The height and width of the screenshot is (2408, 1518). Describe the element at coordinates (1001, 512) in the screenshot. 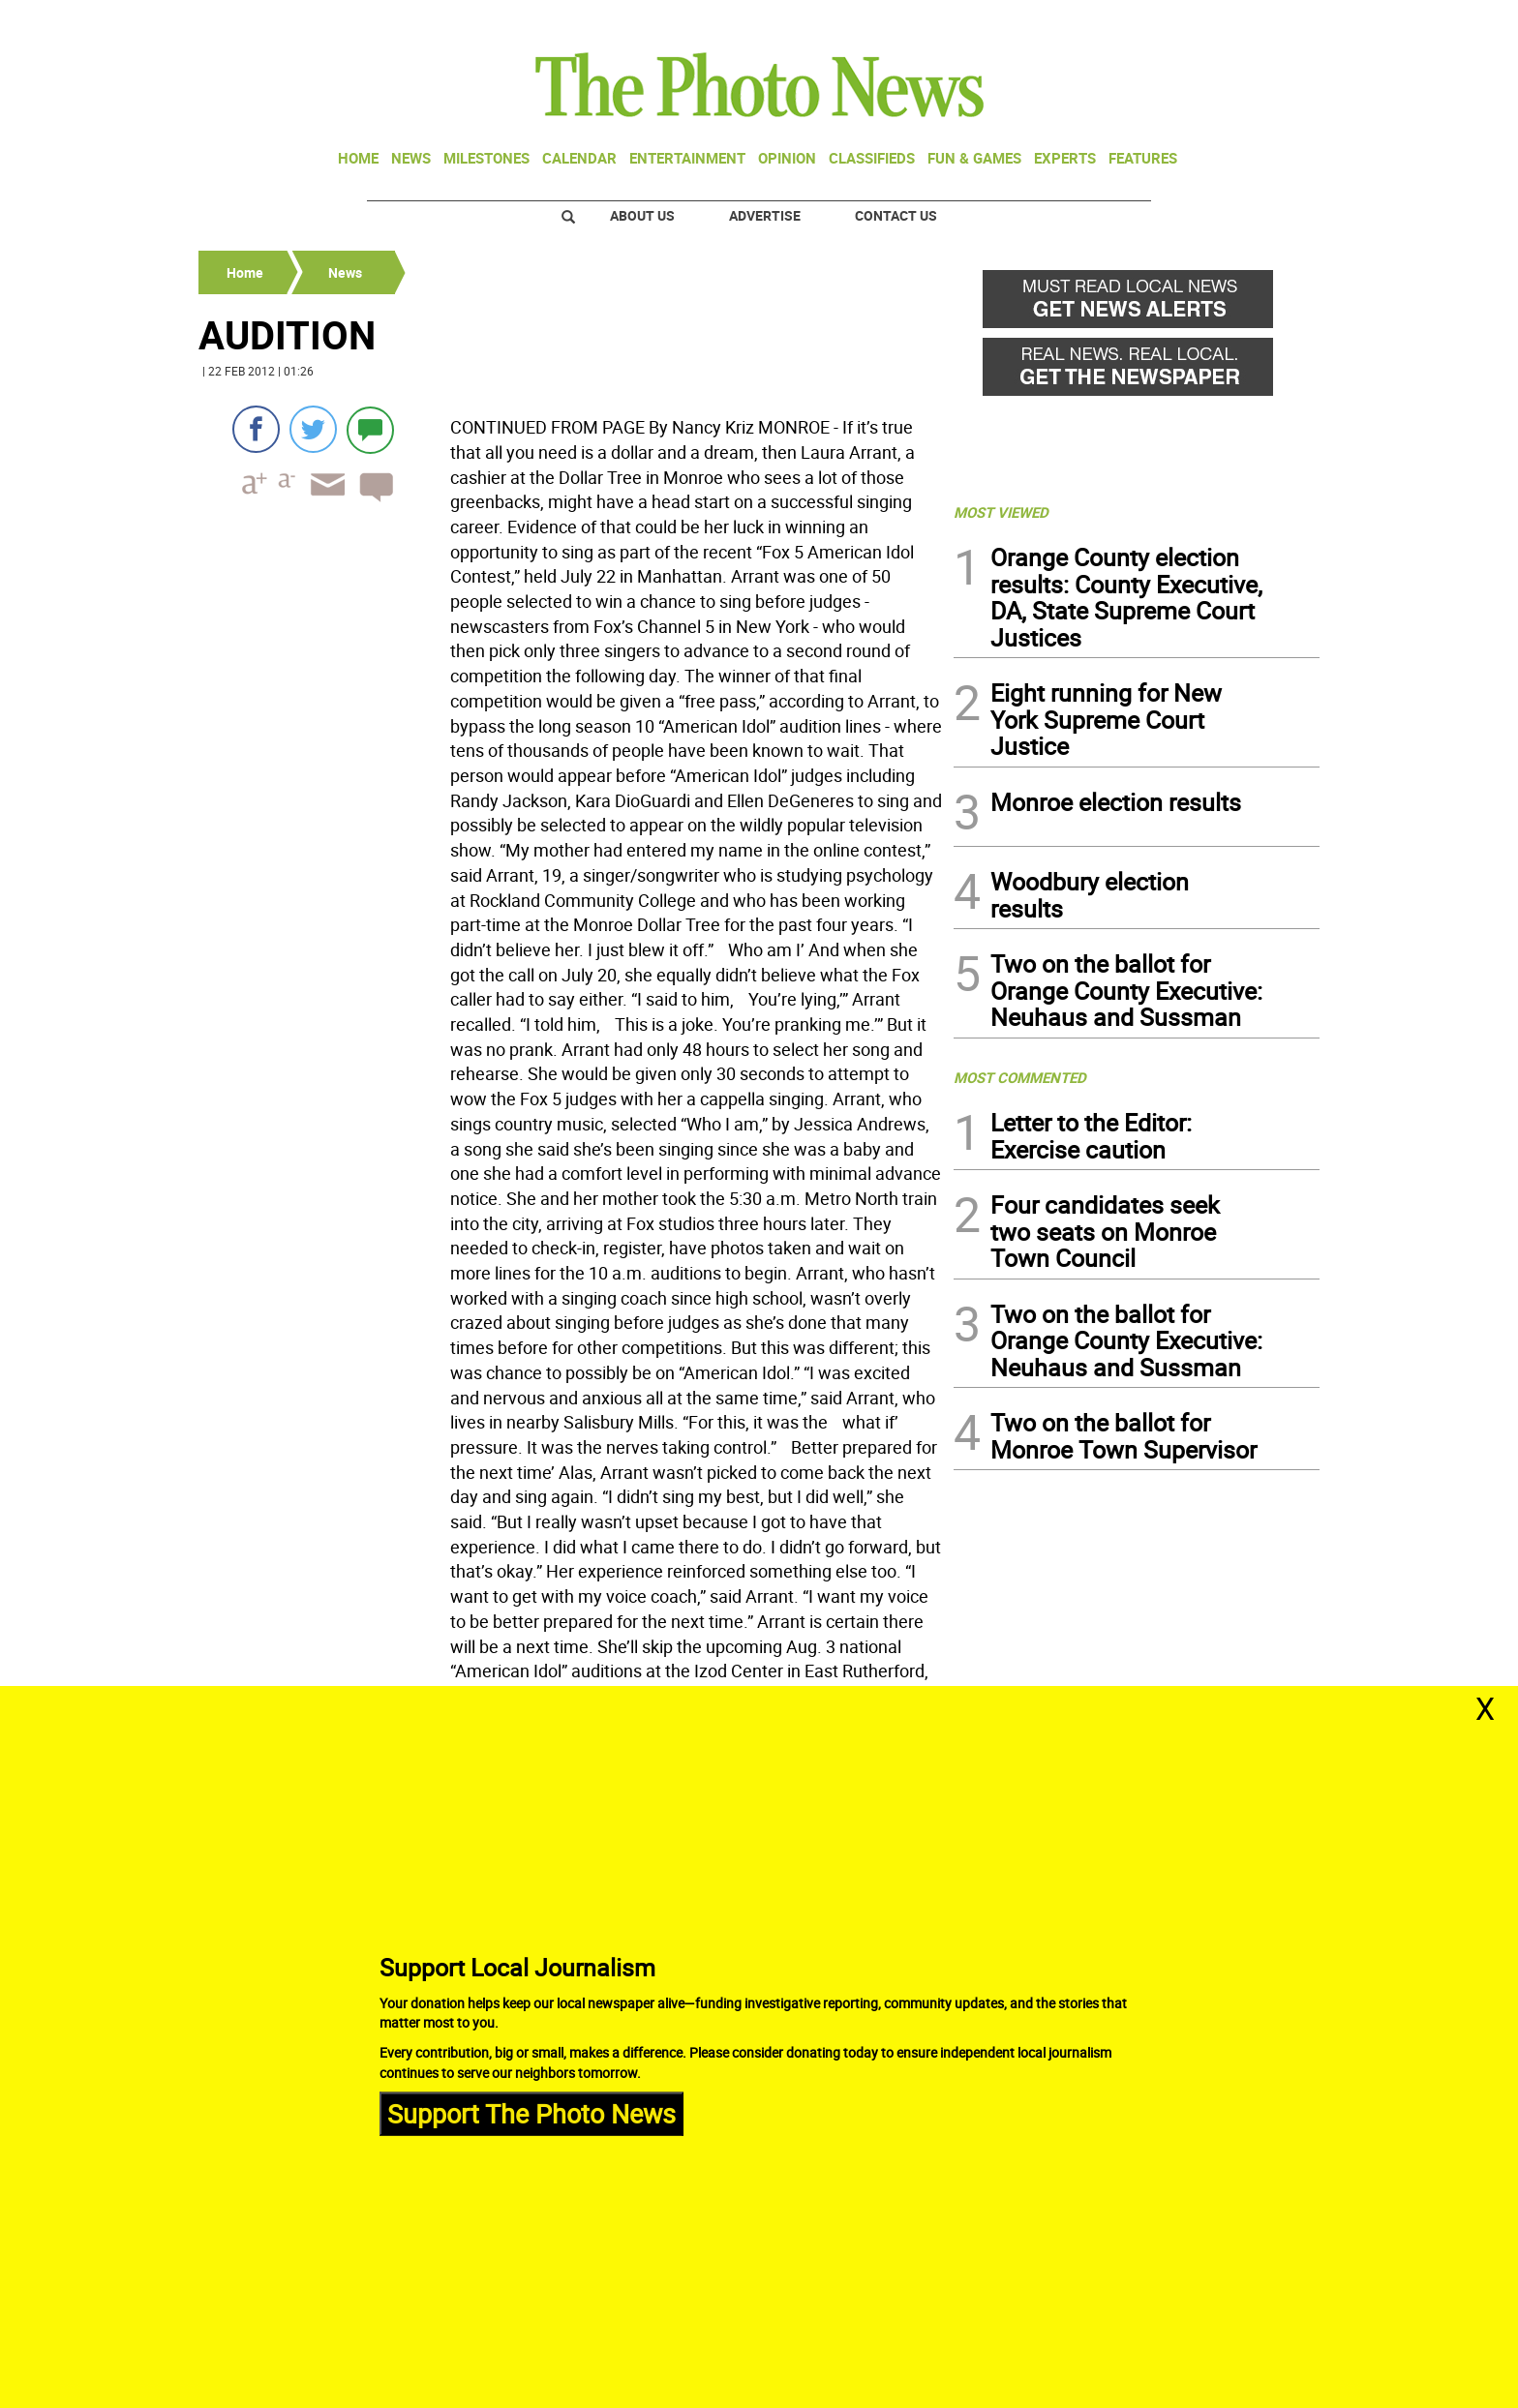

I see `MOST VIEWED` at that location.